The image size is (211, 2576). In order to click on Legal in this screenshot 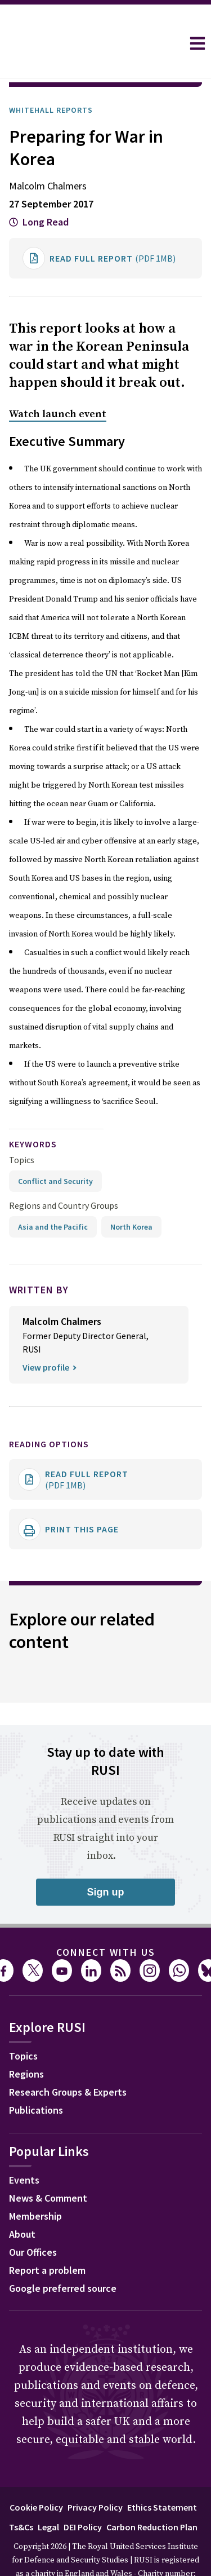, I will do `click(48, 2495)`.